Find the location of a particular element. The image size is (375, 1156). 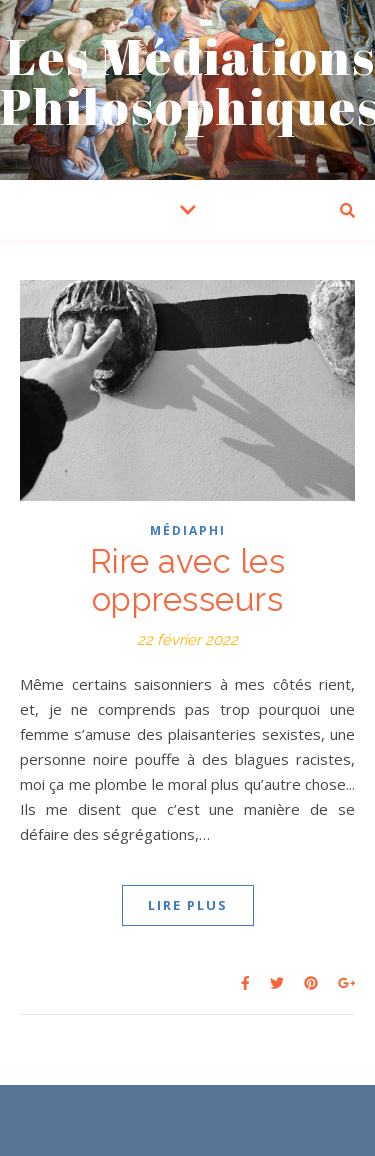

LIRE PLUS is located at coordinates (188, 905).